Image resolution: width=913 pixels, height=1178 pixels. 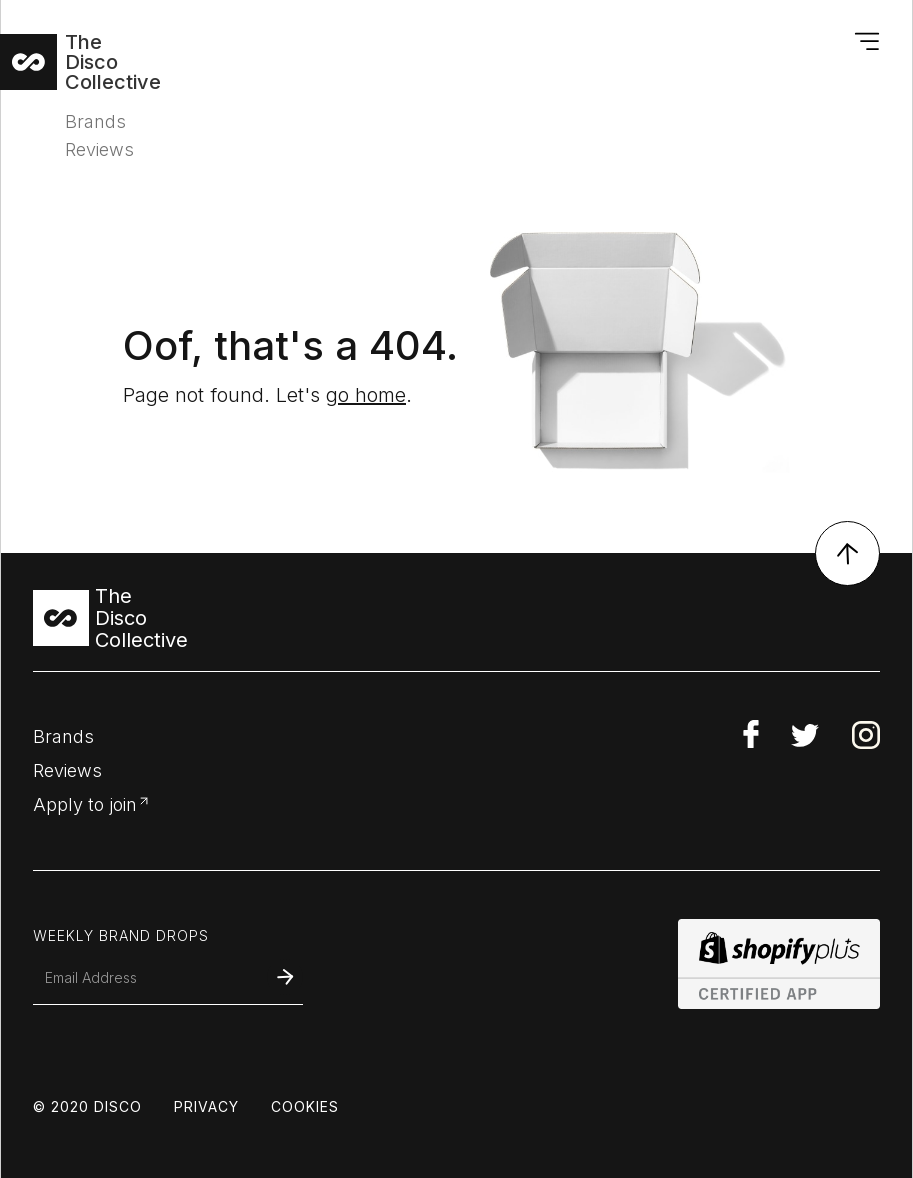 What do you see at coordinates (121, 935) in the screenshot?
I see `weekly brand drops` at bounding box center [121, 935].